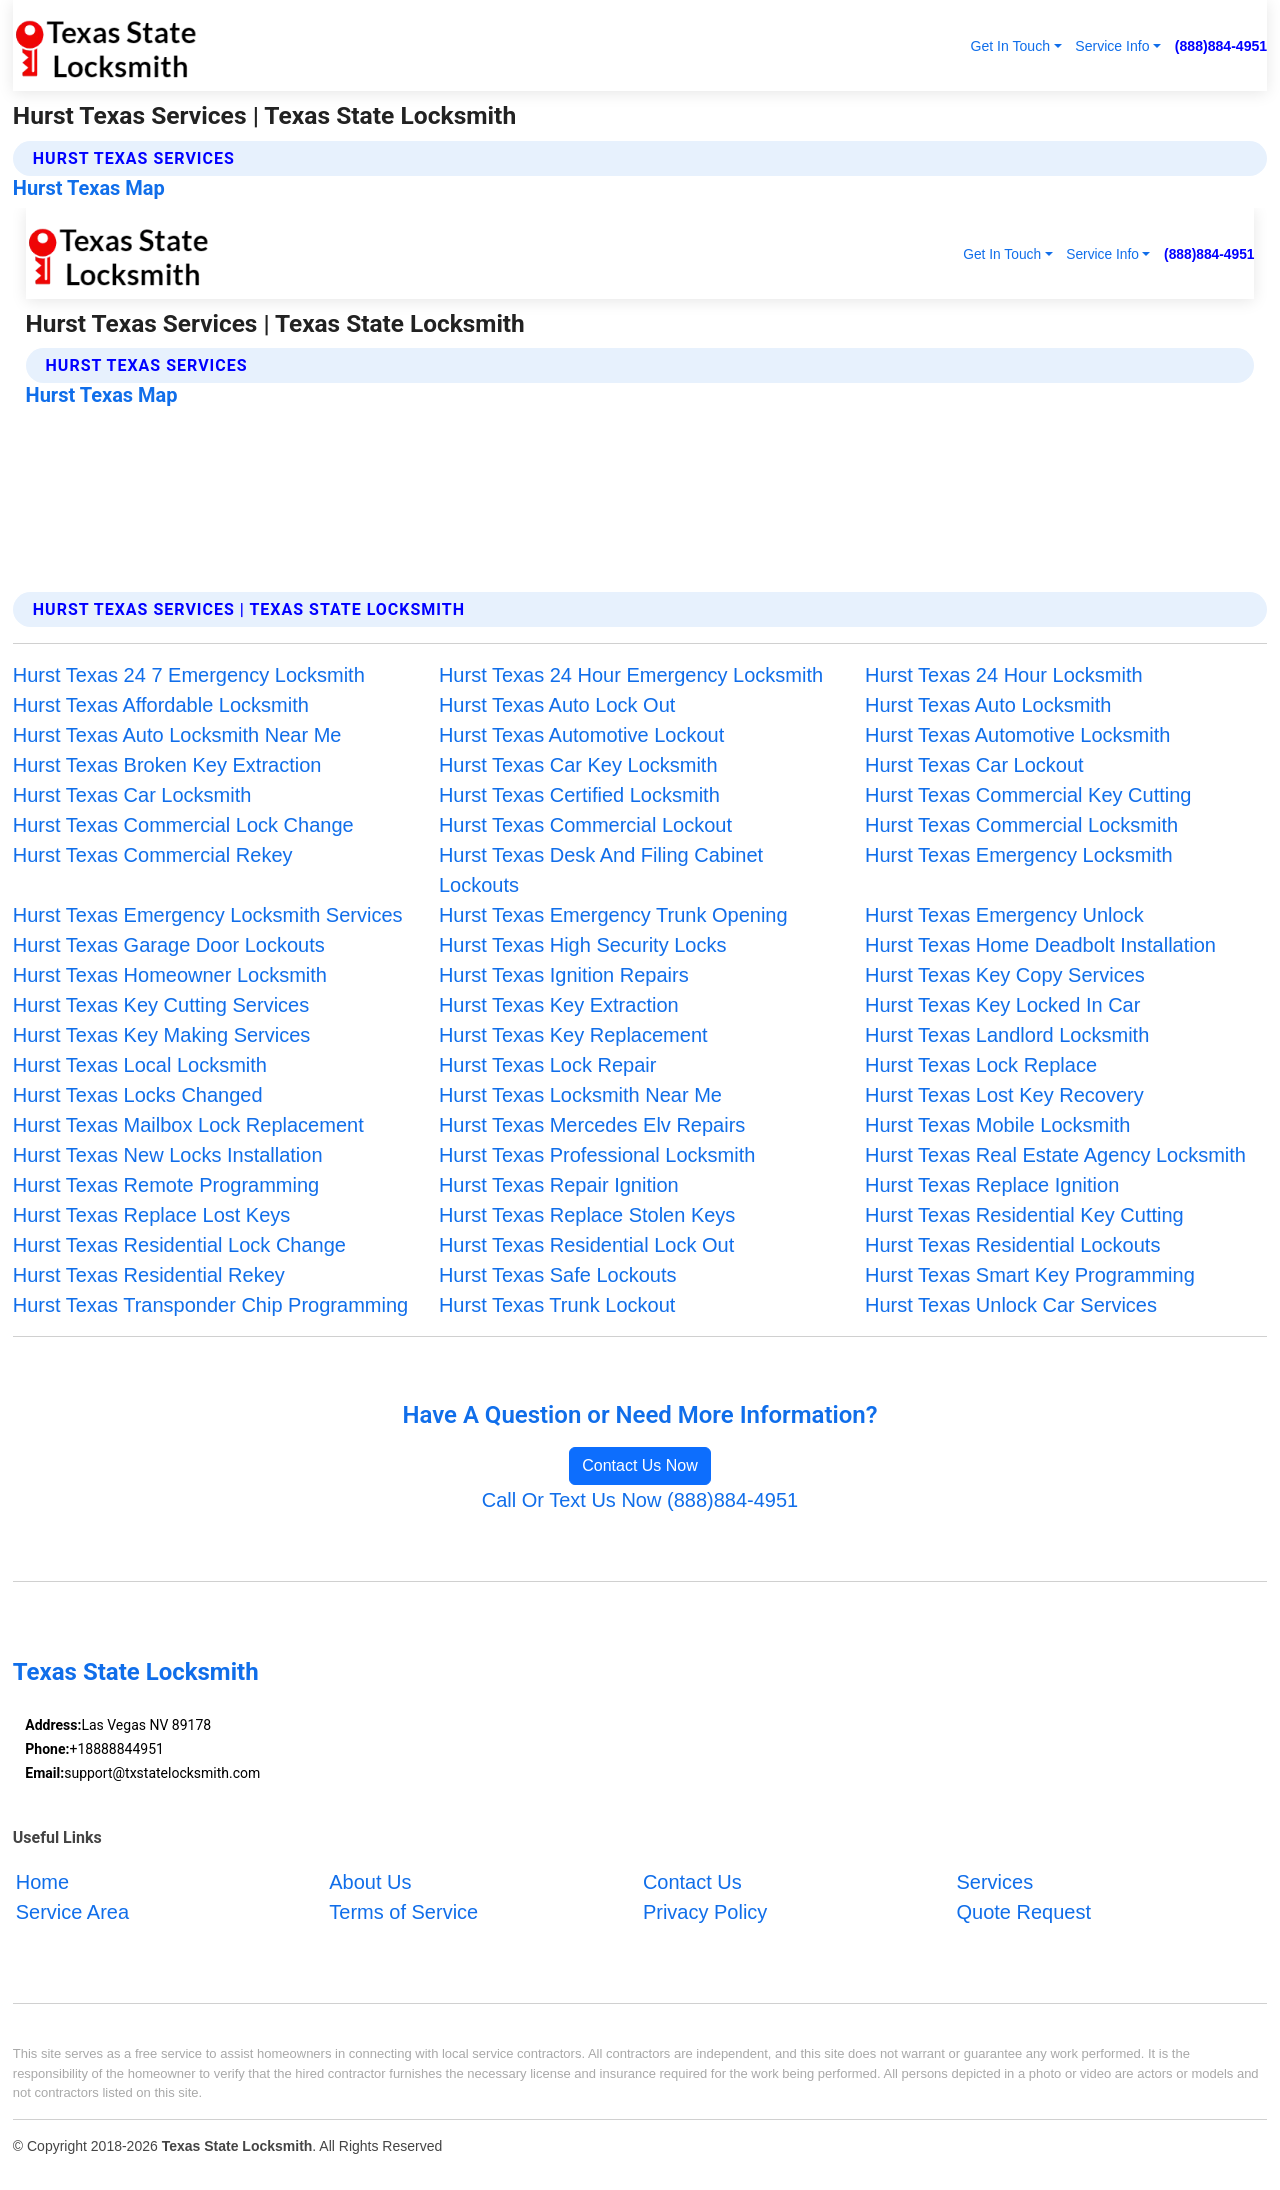 The height and width of the screenshot is (2190, 1280). Describe the element at coordinates (1221, 46) in the screenshot. I see `(888)884-4951` at that location.